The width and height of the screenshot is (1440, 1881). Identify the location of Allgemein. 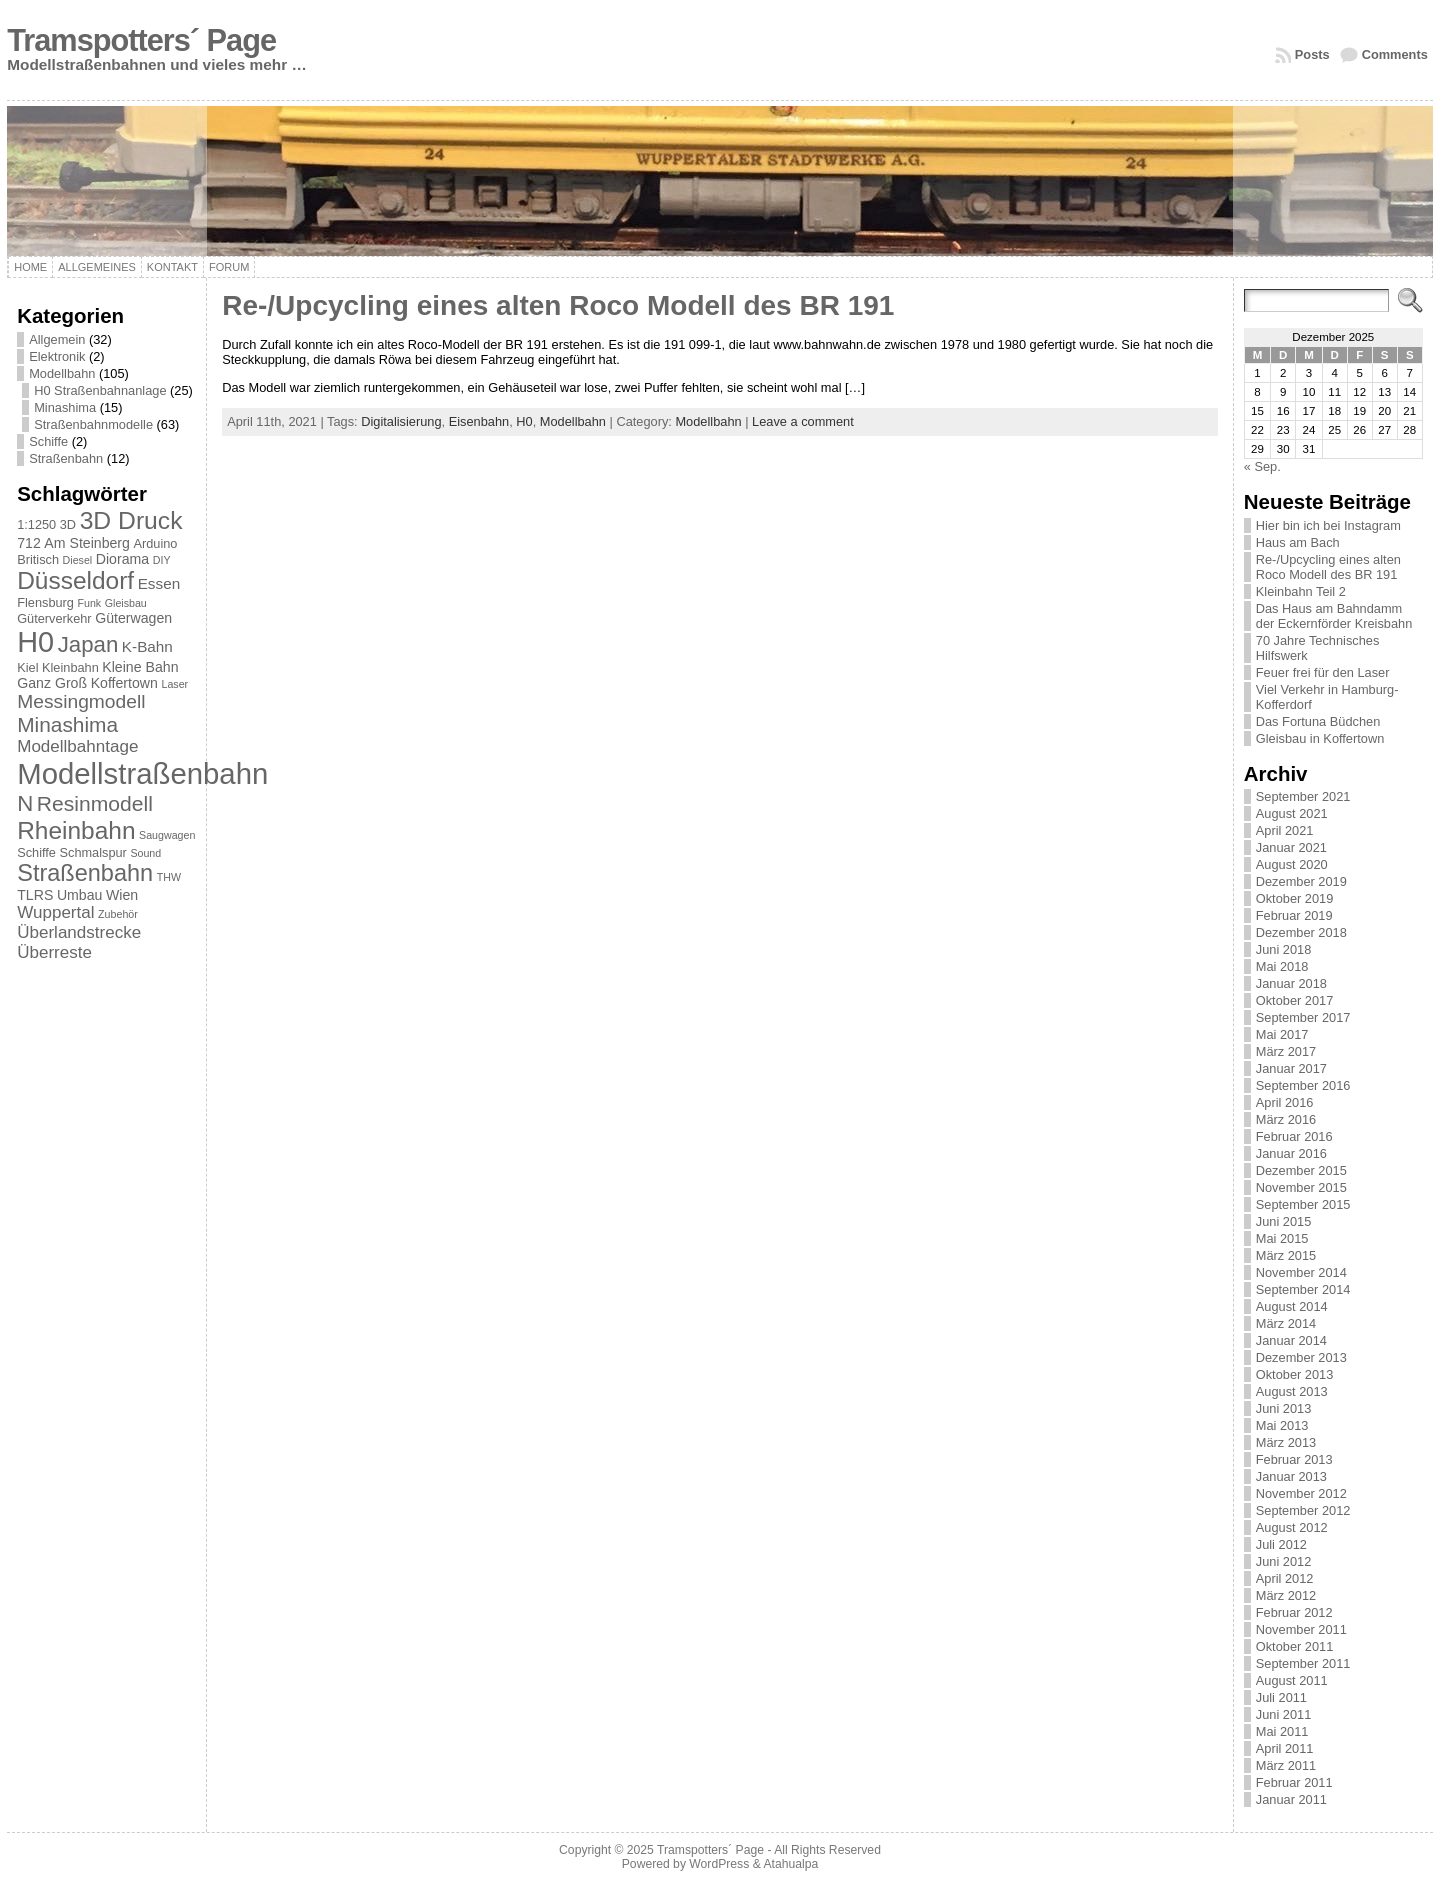
(57, 339).